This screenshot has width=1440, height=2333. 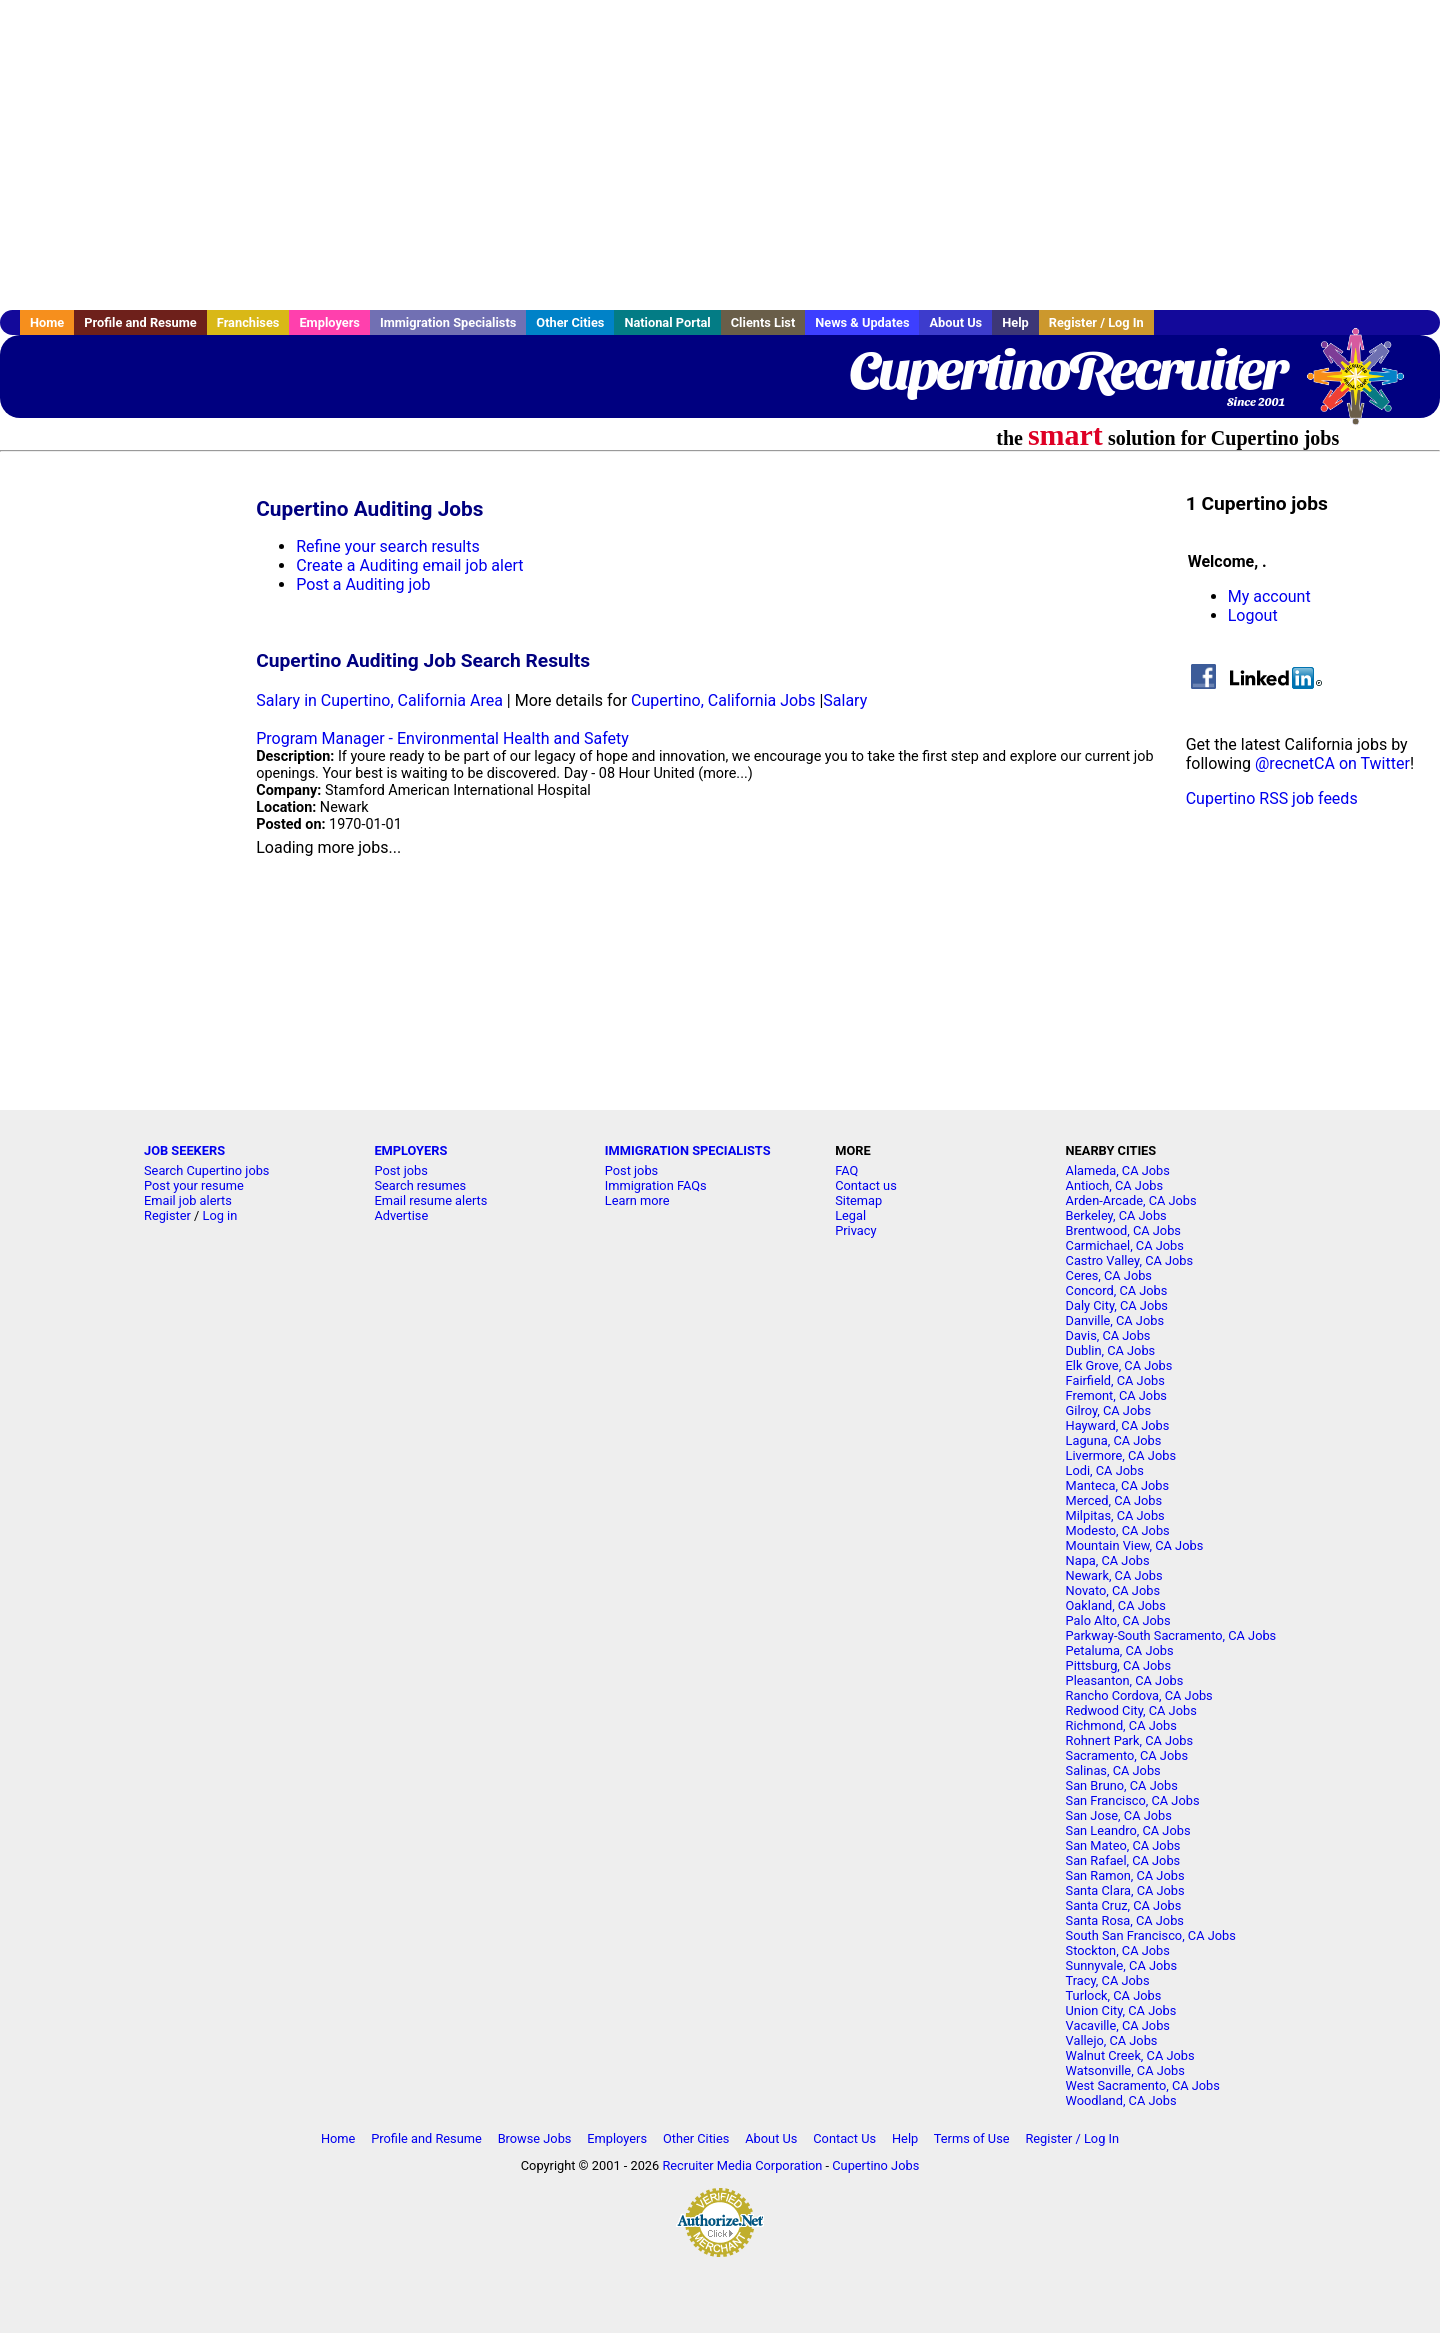 What do you see at coordinates (1067, 370) in the screenshot?
I see `CupertinoRecruiter` at bounding box center [1067, 370].